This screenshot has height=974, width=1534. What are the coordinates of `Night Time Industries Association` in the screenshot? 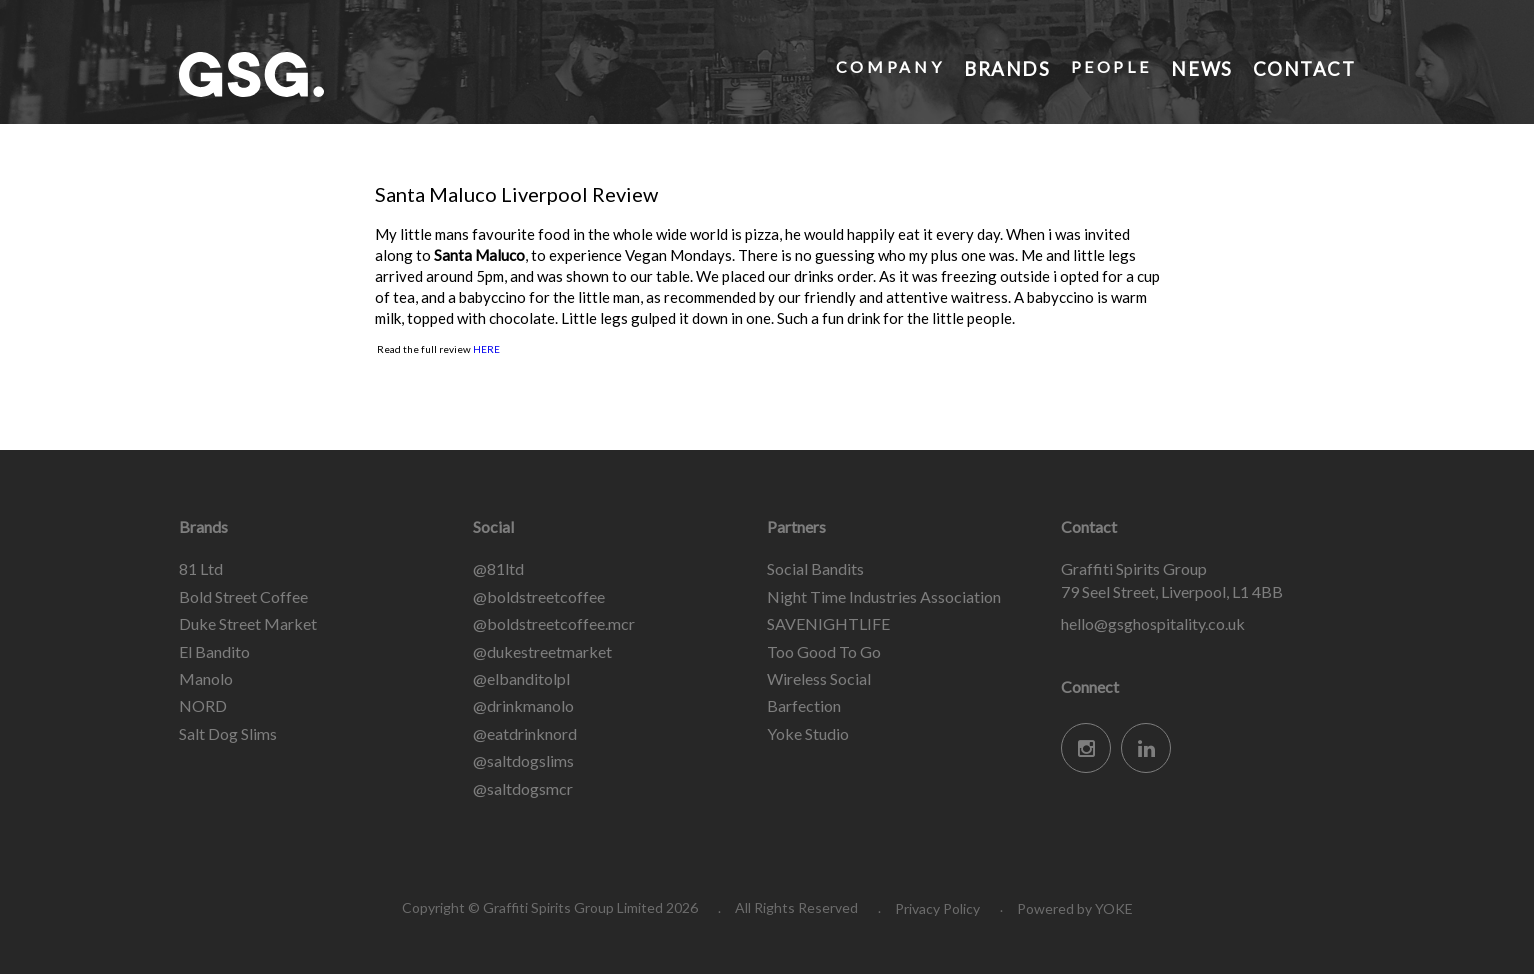 It's located at (884, 596).